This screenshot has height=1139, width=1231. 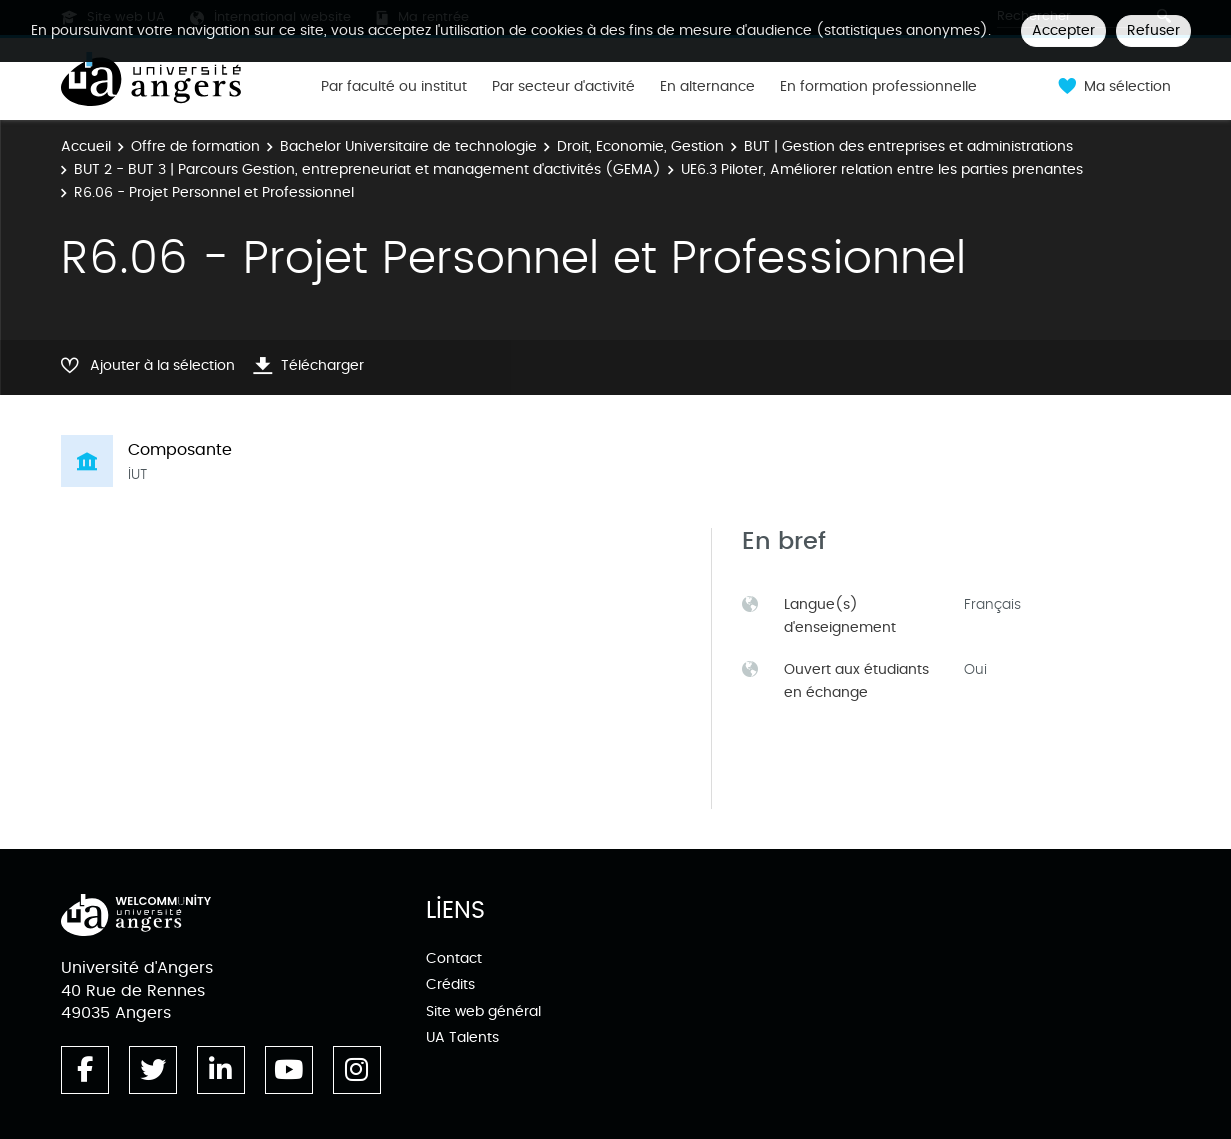 I want to click on Refuser, so click(x=1153, y=30).